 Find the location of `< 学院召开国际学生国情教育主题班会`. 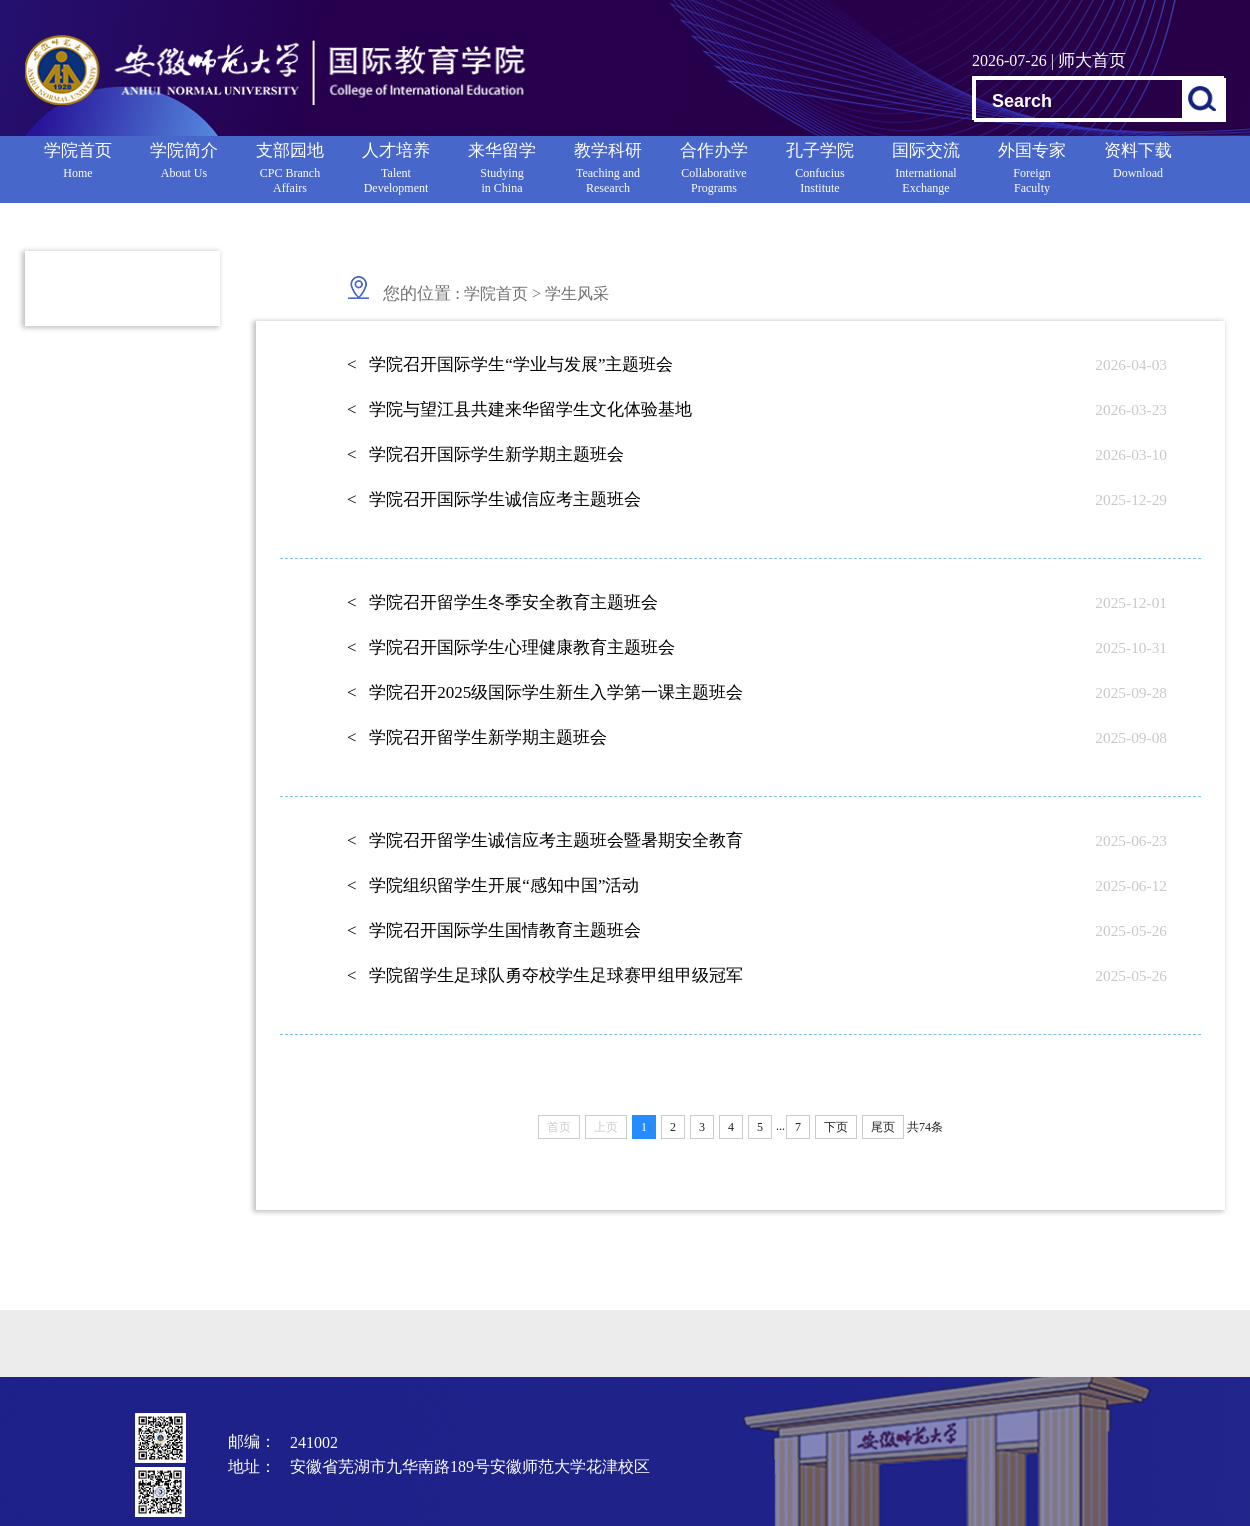

< 学院召开国际学生国情教育主题班会 is located at coordinates (494, 930).